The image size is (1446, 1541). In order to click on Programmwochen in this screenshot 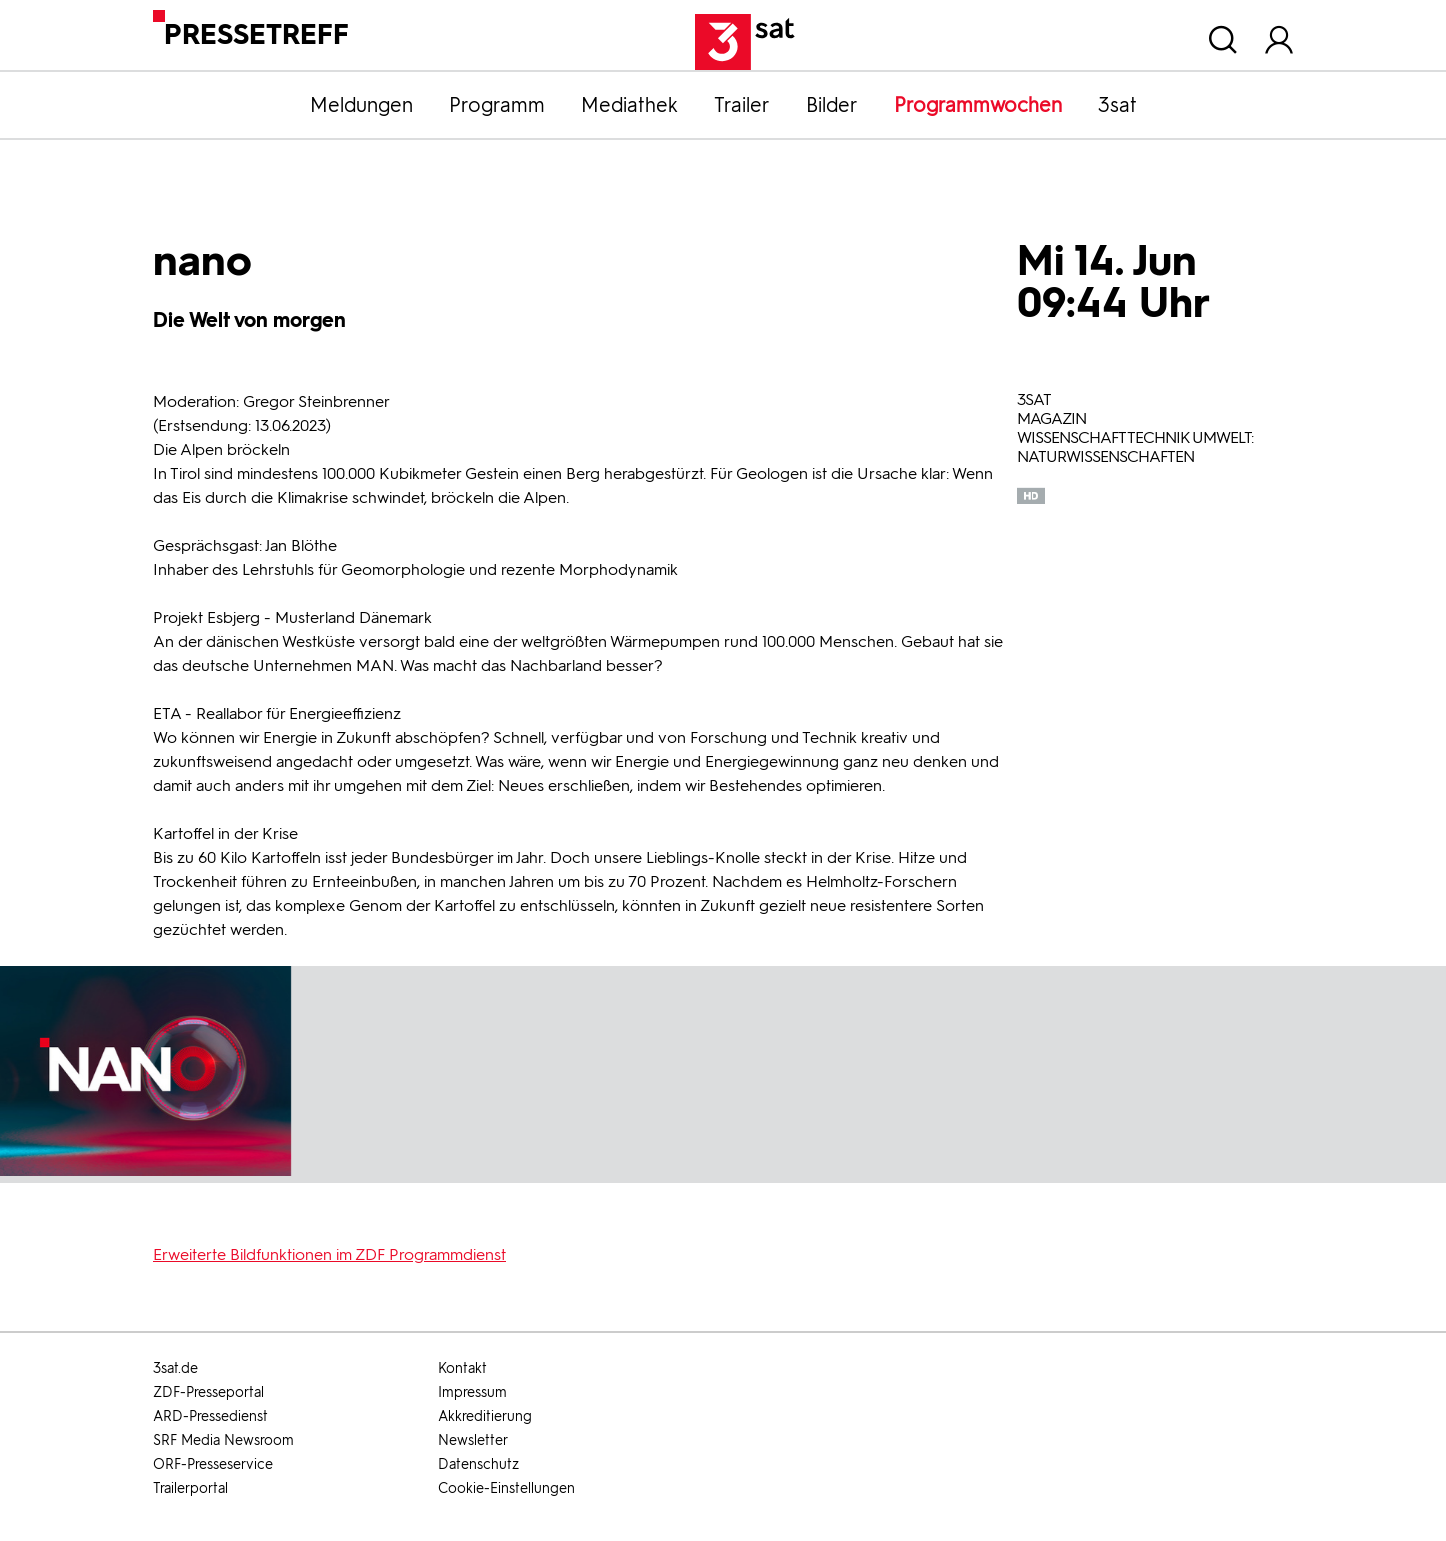, I will do `click(978, 105)`.